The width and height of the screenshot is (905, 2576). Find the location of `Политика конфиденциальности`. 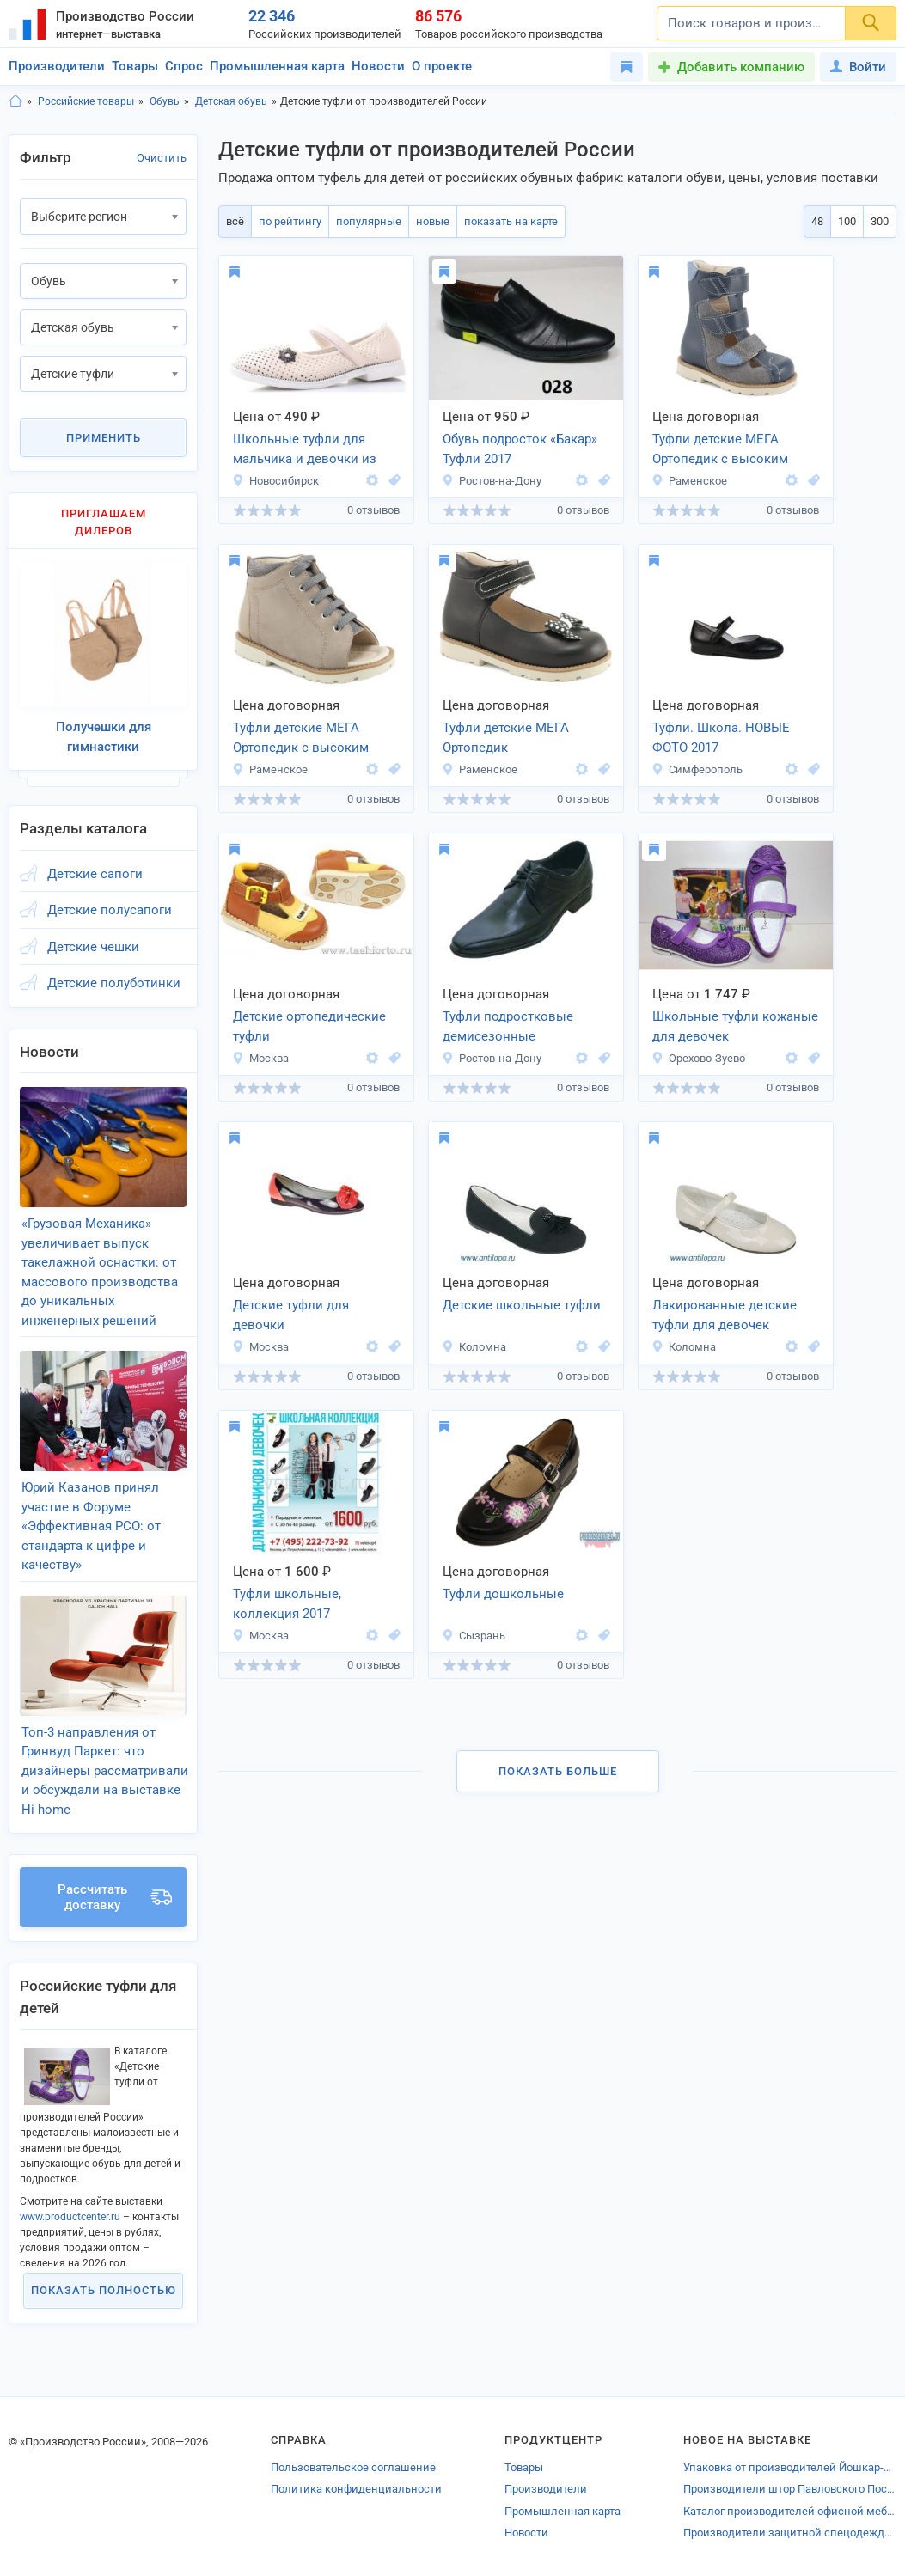

Политика конфиденциальности is located at coordinates (356, 2488).